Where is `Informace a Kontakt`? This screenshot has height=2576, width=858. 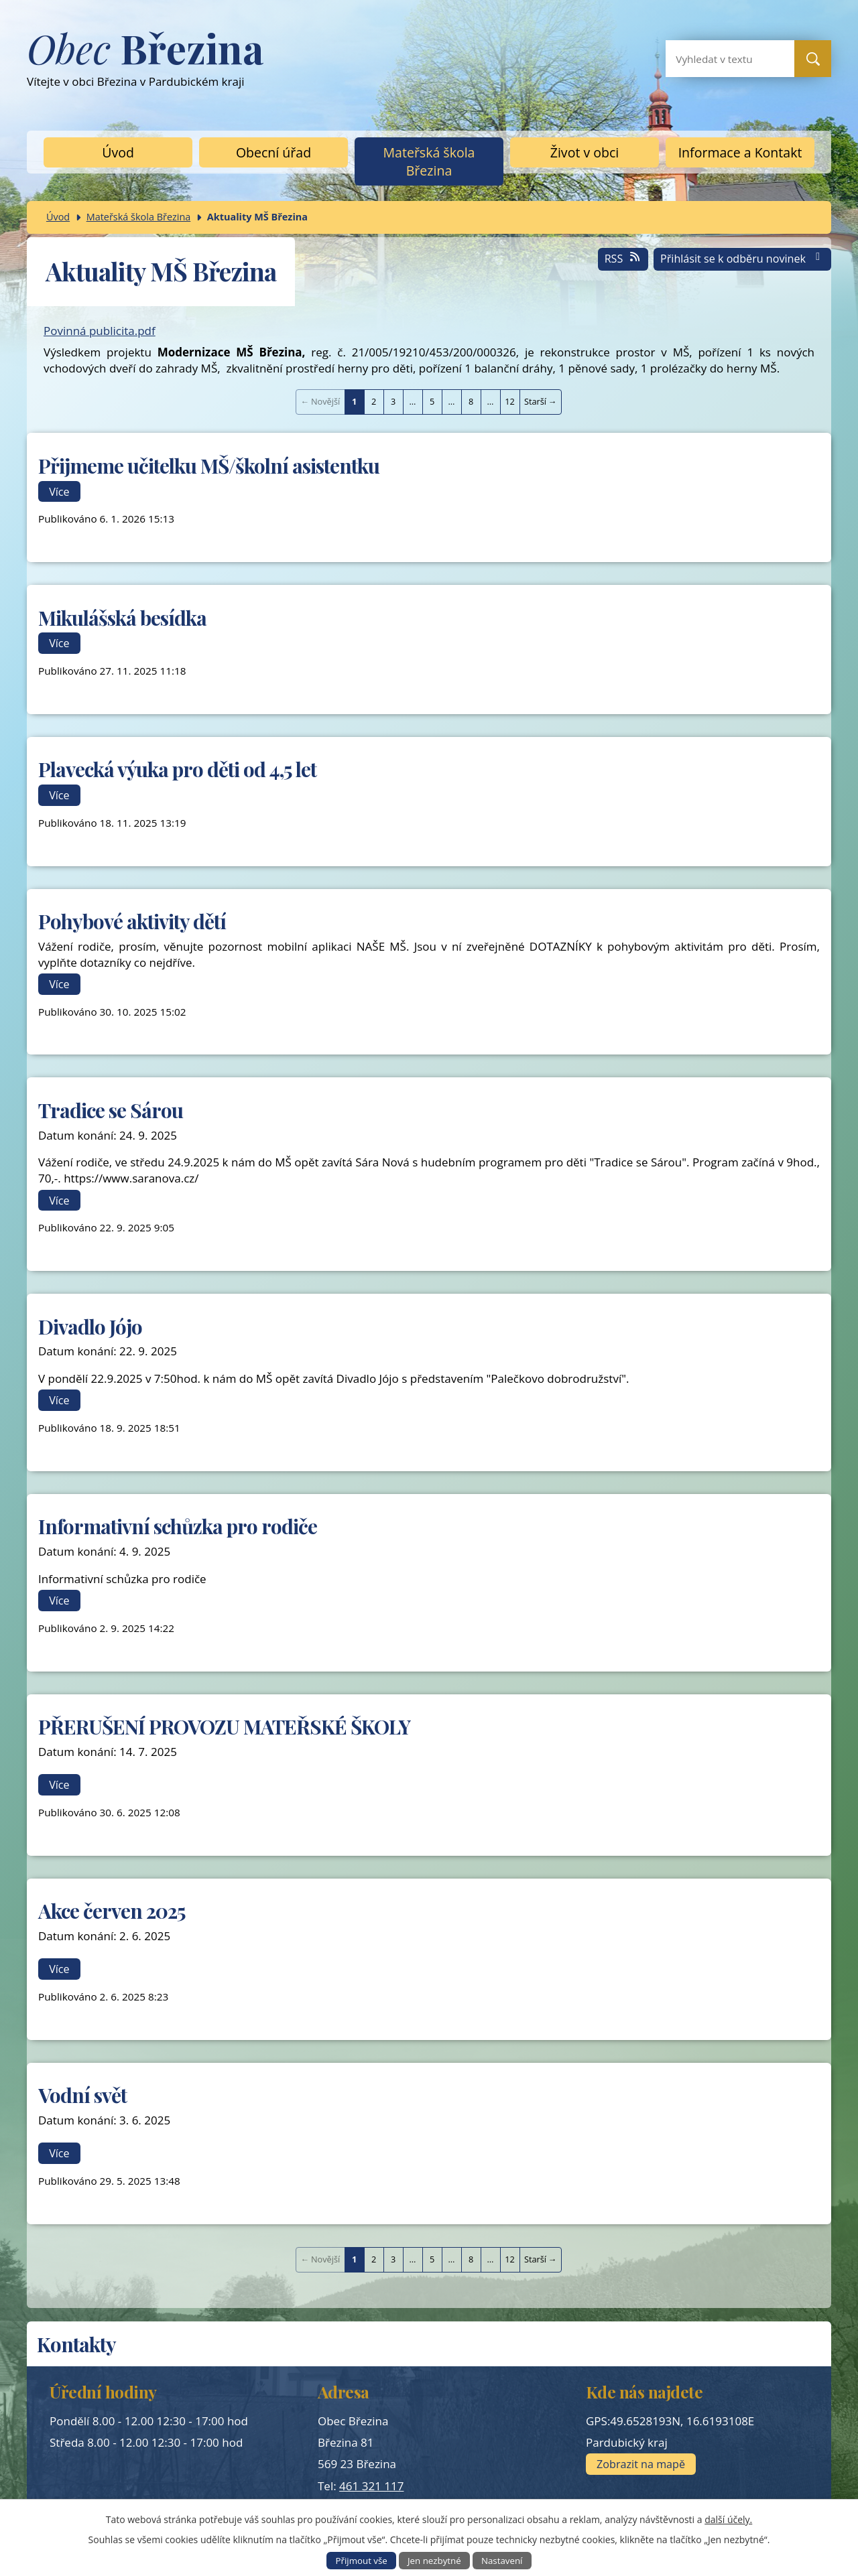 Informace a Kontakt is located at coordinates (740, 152).